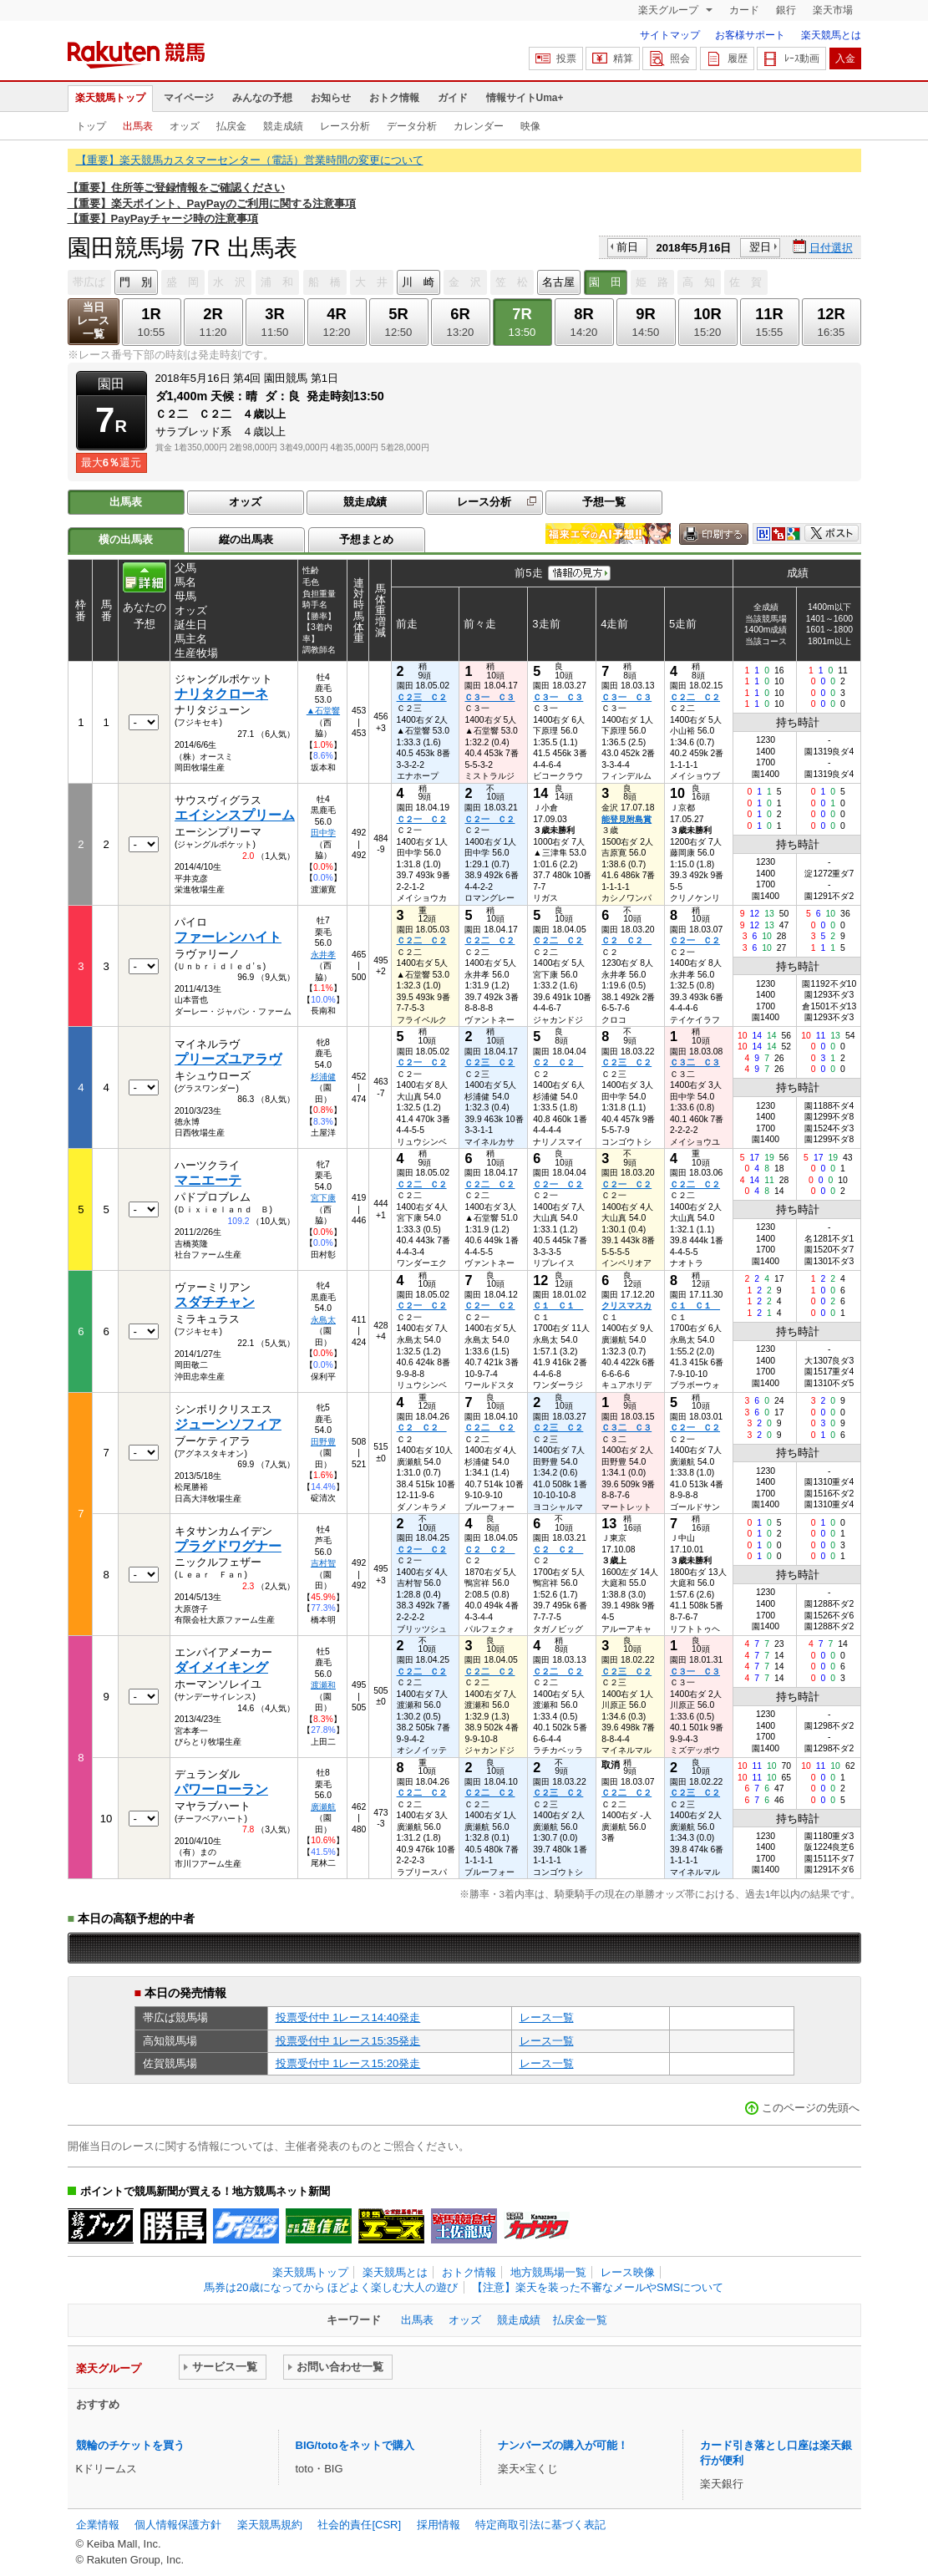 The width and height of the screenshot is (928, 2576). I want to click on 楽天競馬とは, so click(831, 35).